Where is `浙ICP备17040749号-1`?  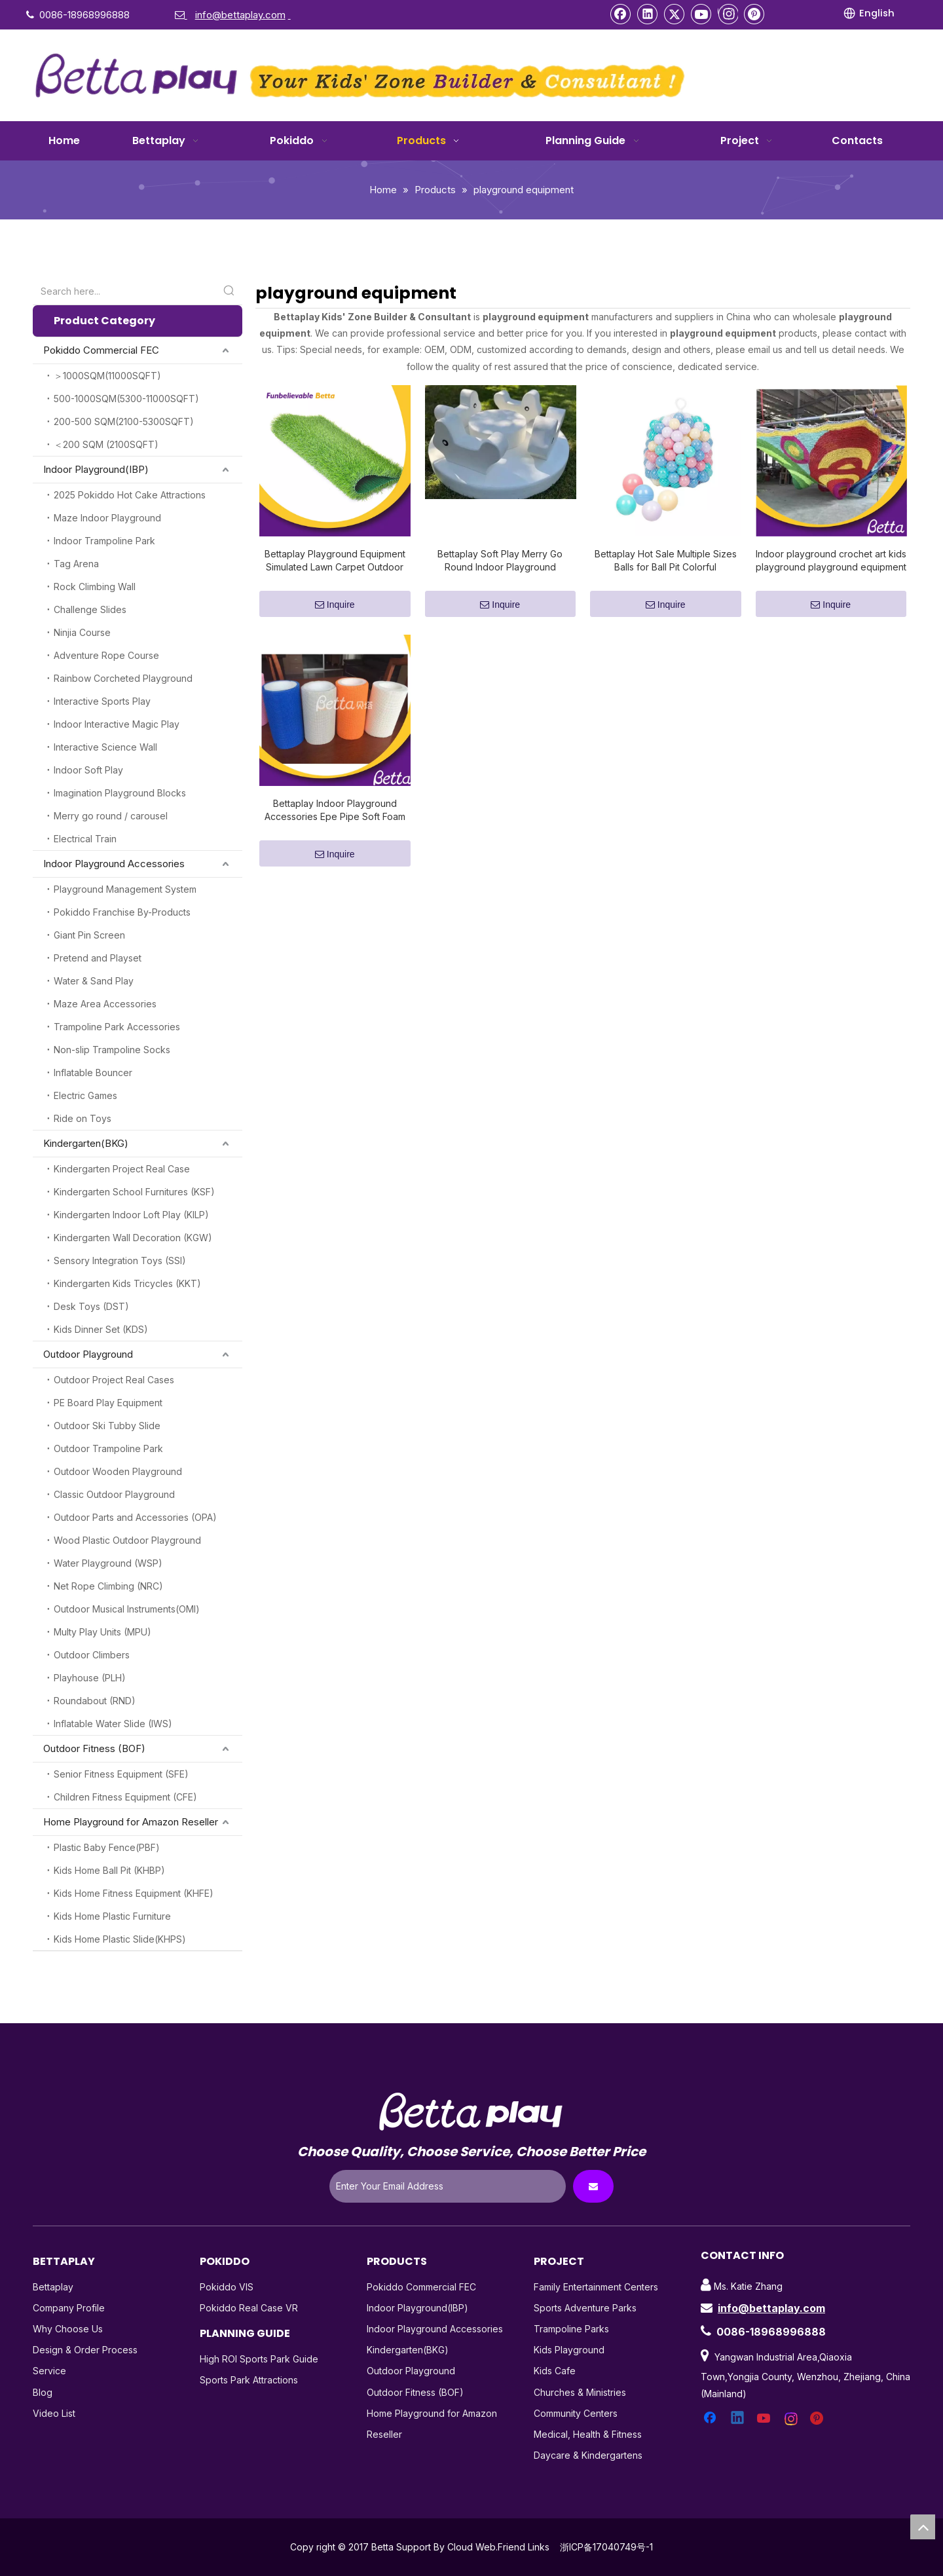
浙ICP备17040749号-1 is located at coordinates (606, 2546).